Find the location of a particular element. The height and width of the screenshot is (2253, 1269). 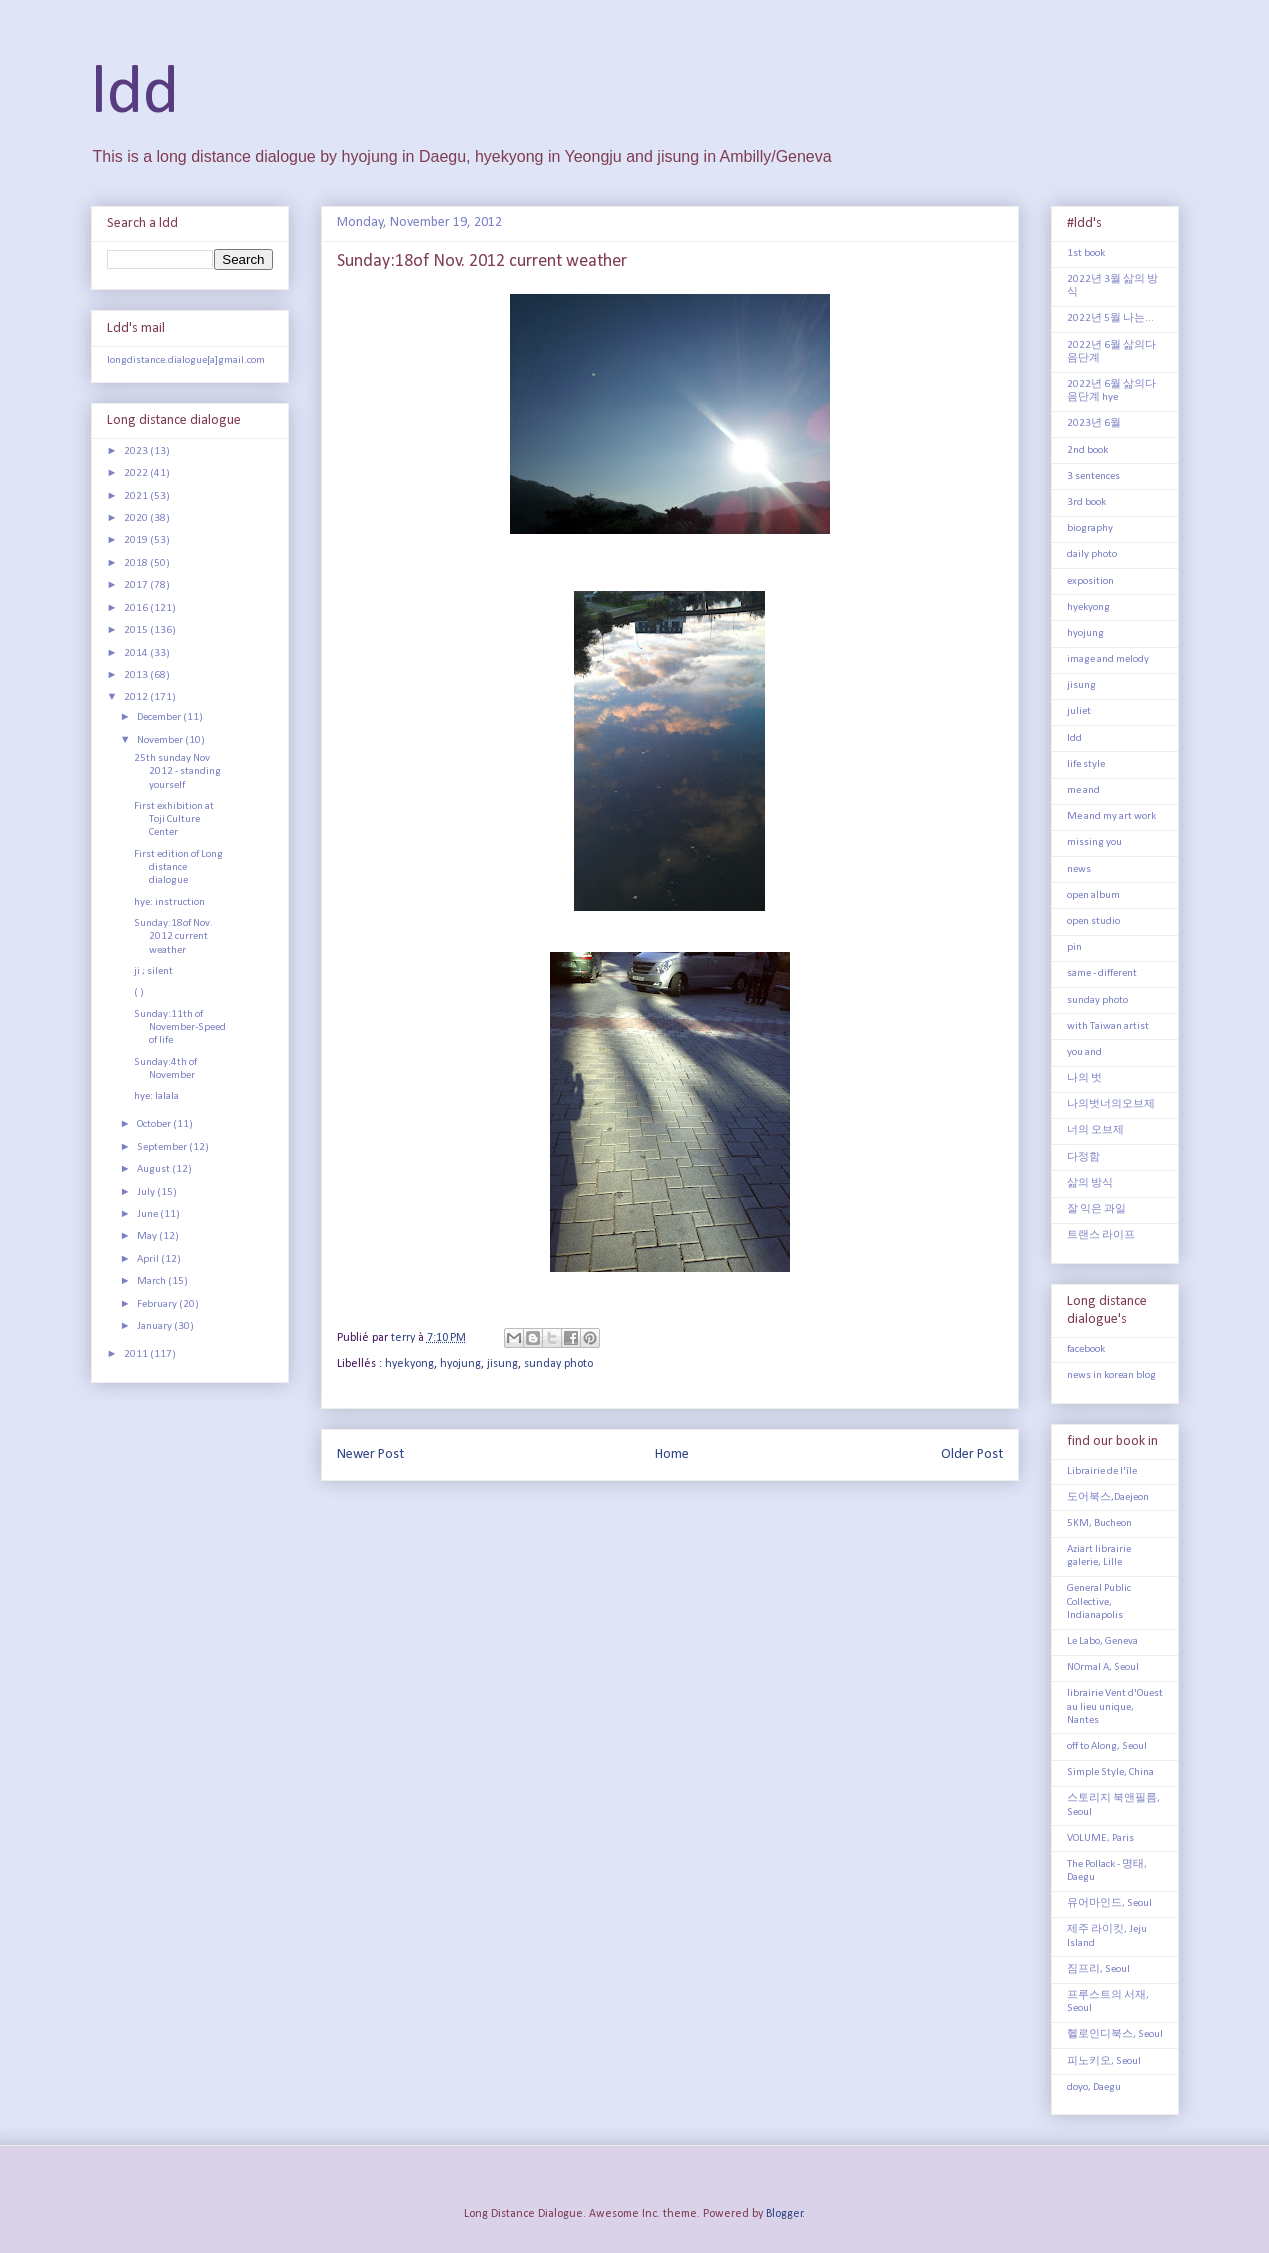

open studio is located at coordinates (1093, 921).